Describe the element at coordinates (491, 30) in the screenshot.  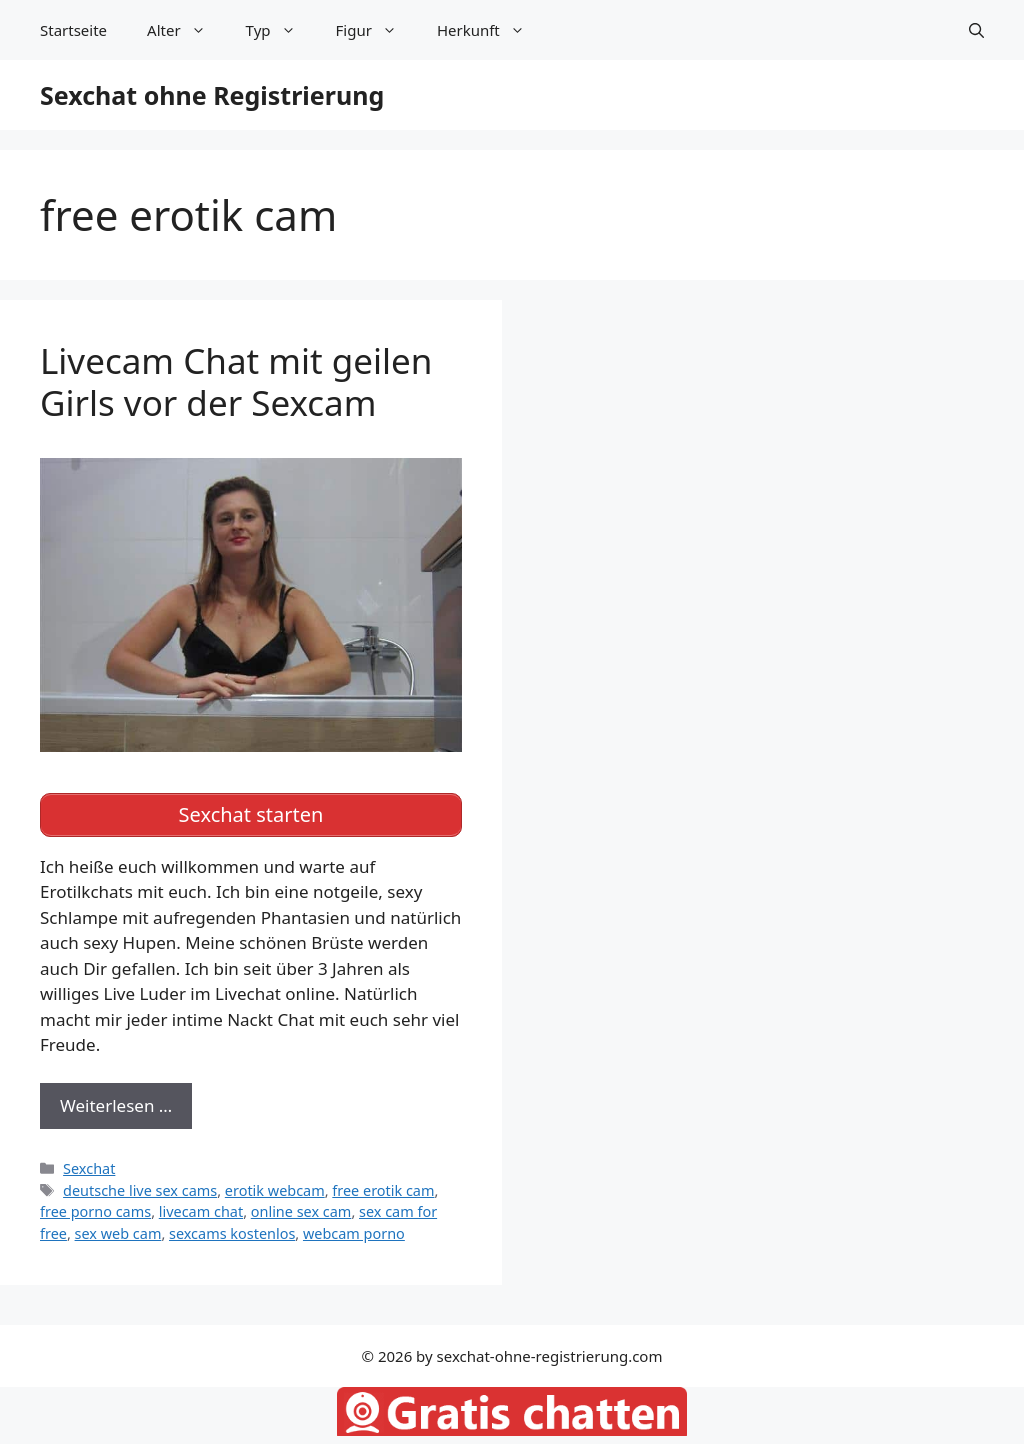
I see `Herkunft` at that location.